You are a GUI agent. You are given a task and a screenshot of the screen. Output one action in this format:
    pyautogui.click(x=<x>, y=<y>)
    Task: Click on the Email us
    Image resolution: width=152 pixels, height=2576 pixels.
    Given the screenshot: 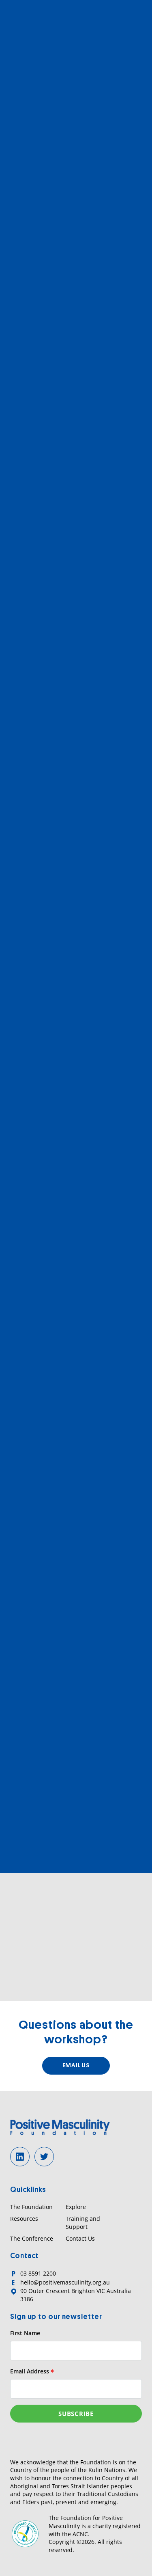 What is the action you would take?
    pyautogui.click(x=76, y=2065)
    